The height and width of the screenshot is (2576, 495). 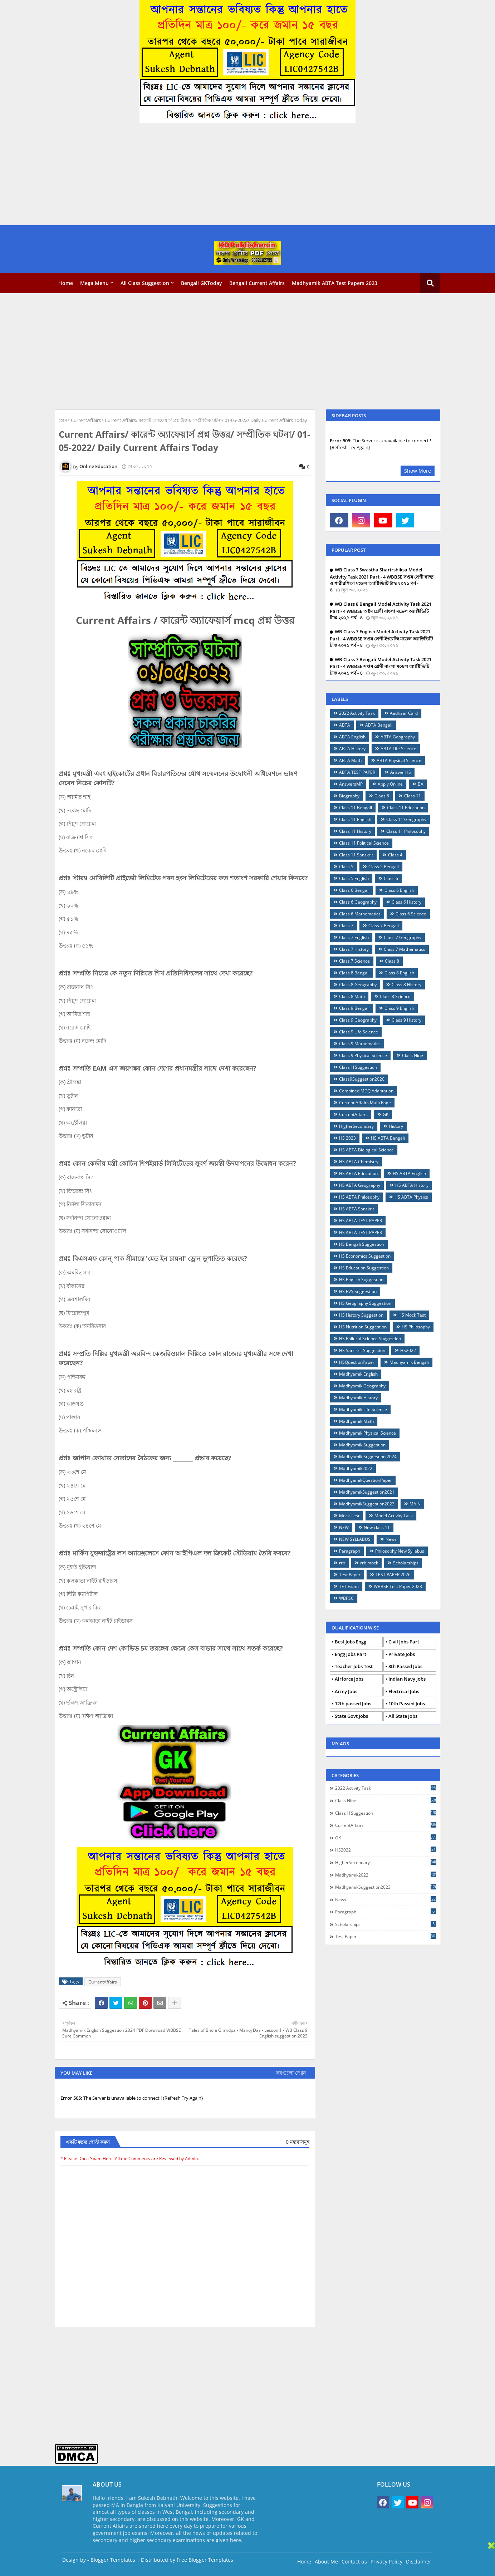 I want to click on WBBSE Test Paper 2023, so click(x=398, y=1586).